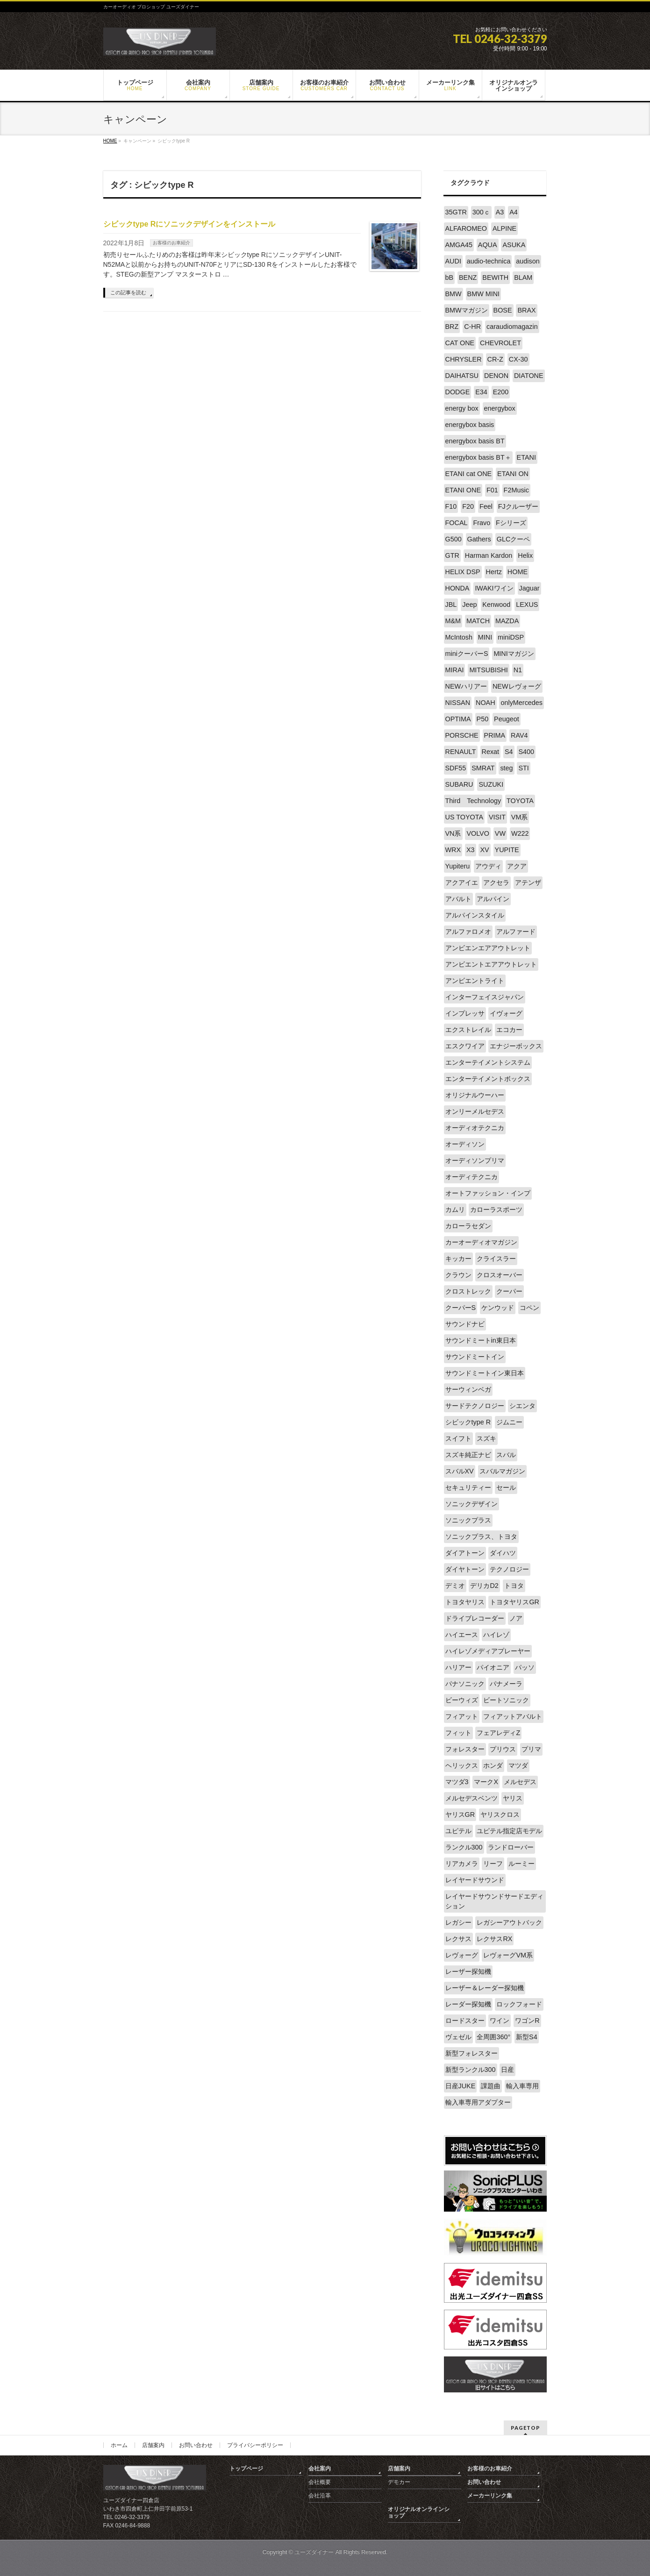 The image size is (650, 2576). I want to click on miniクーパーS, so click(466, 653).